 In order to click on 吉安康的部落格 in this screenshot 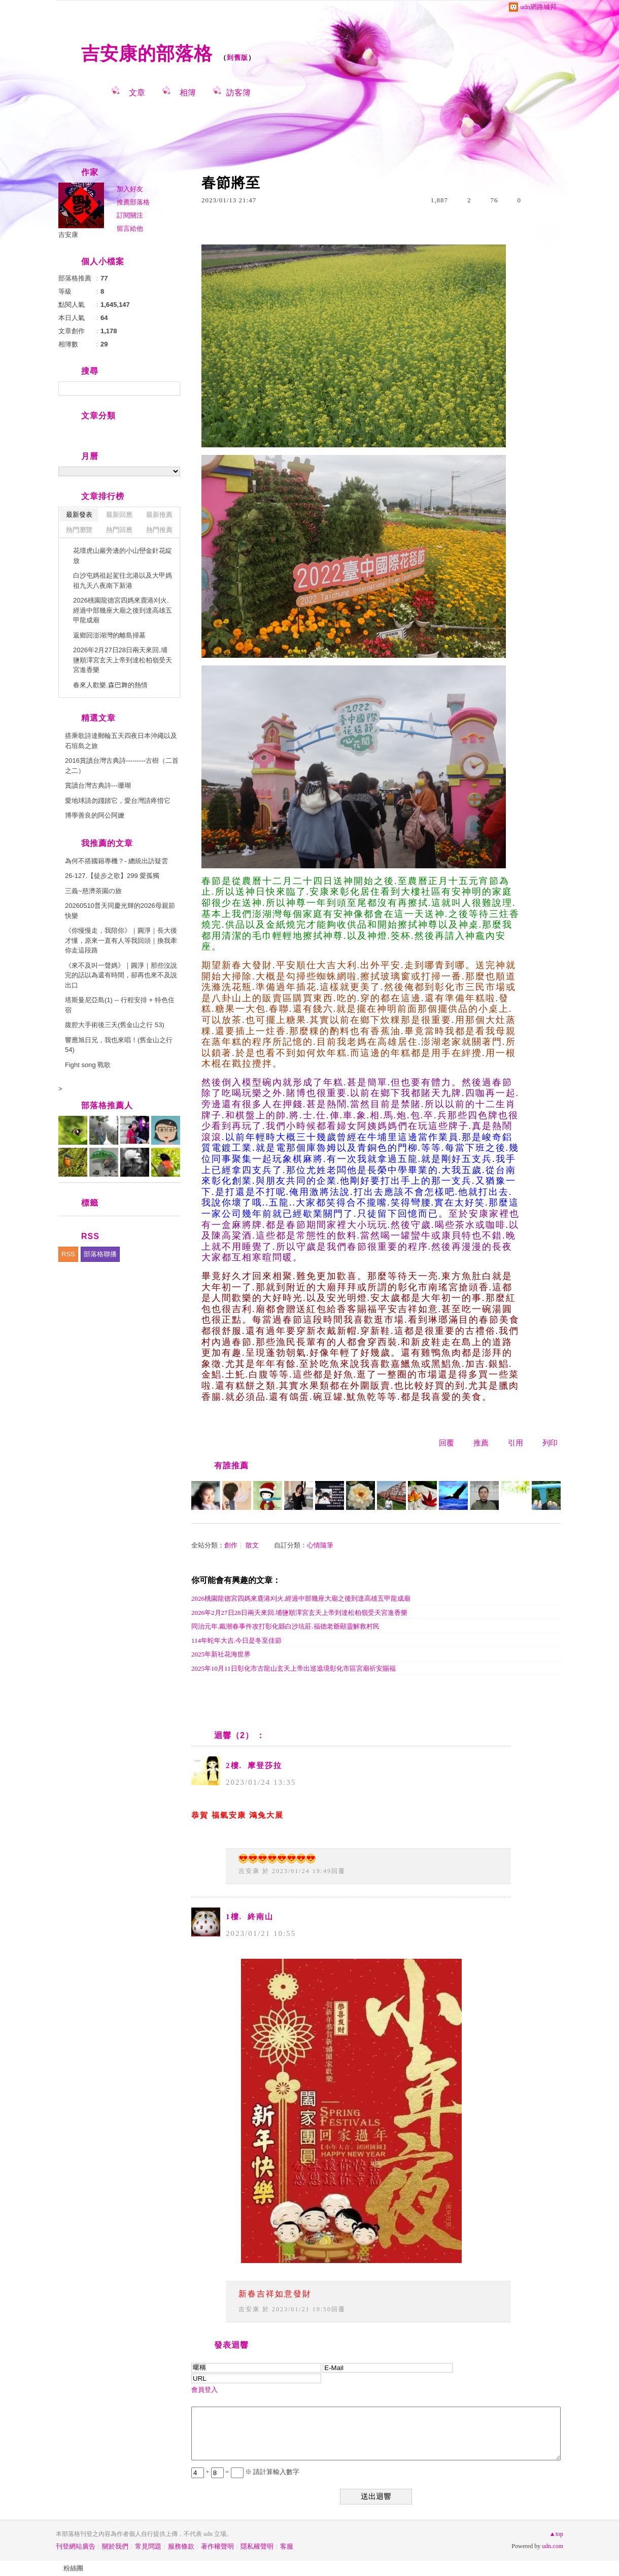, I will do `click(147, 53)`.